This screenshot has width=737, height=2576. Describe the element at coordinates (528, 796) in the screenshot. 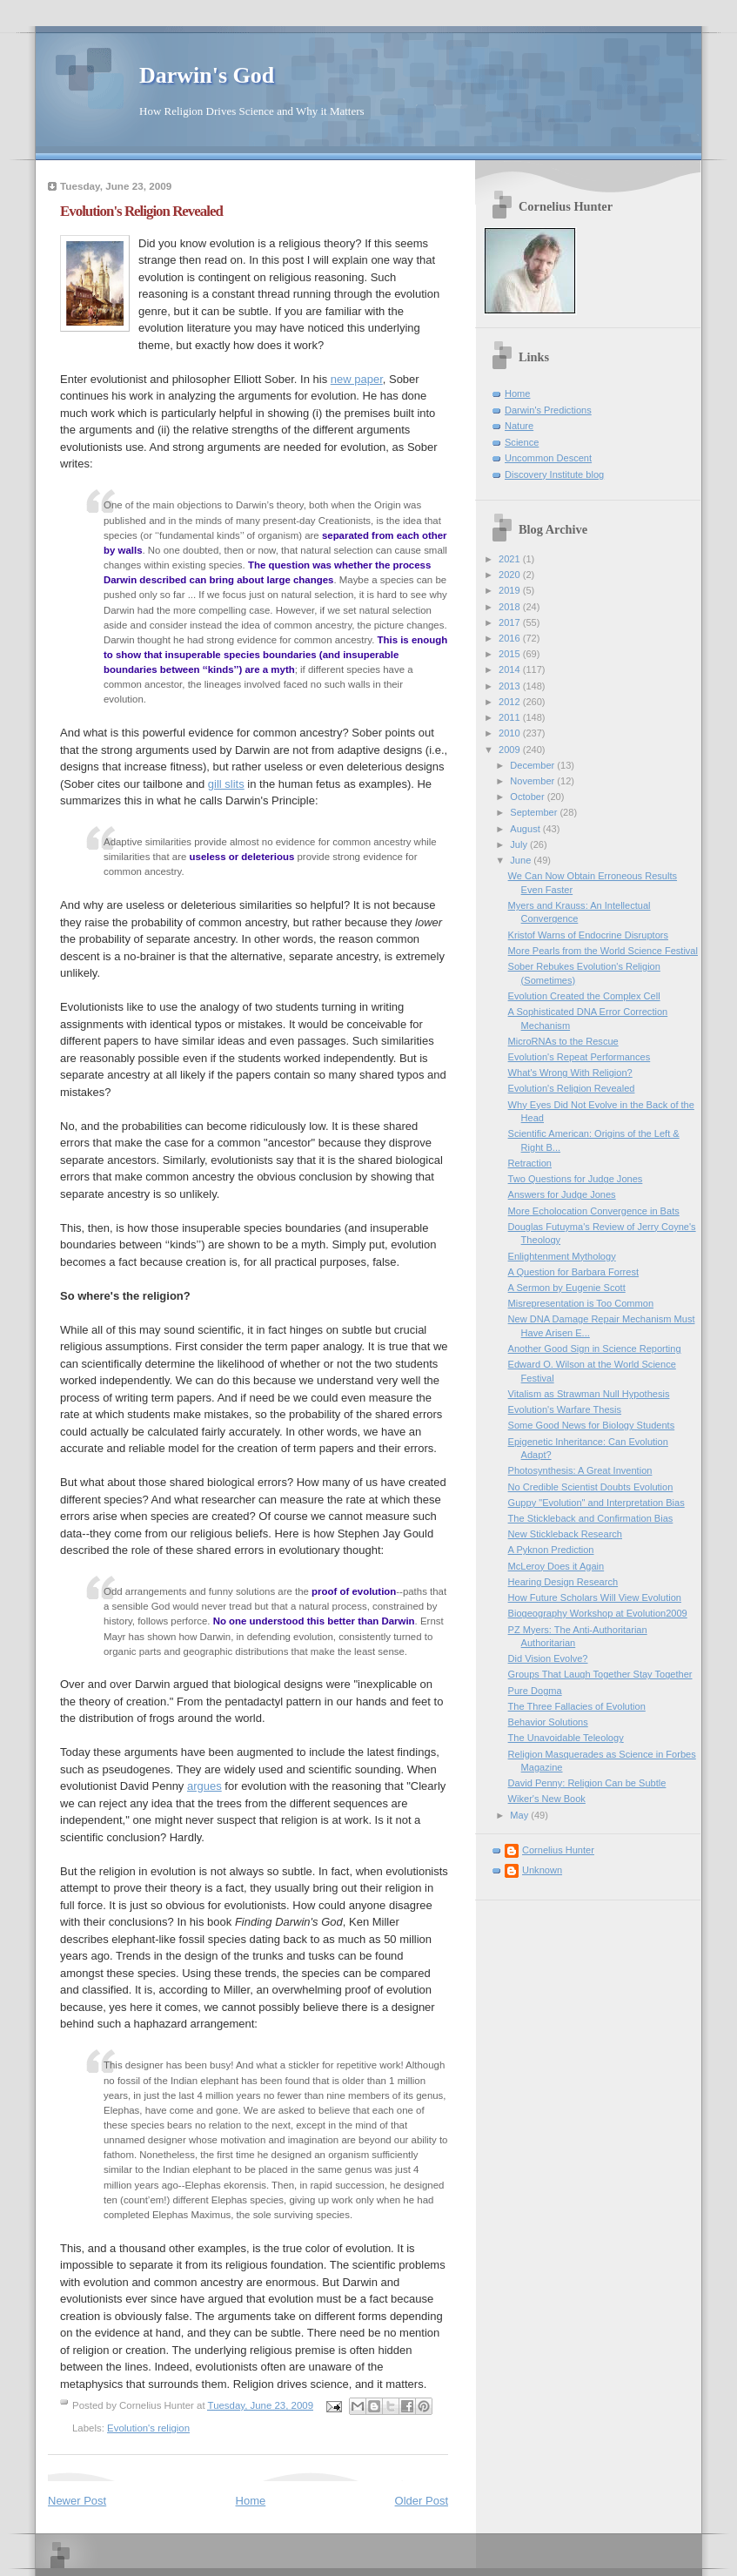

I see `October` at that location.